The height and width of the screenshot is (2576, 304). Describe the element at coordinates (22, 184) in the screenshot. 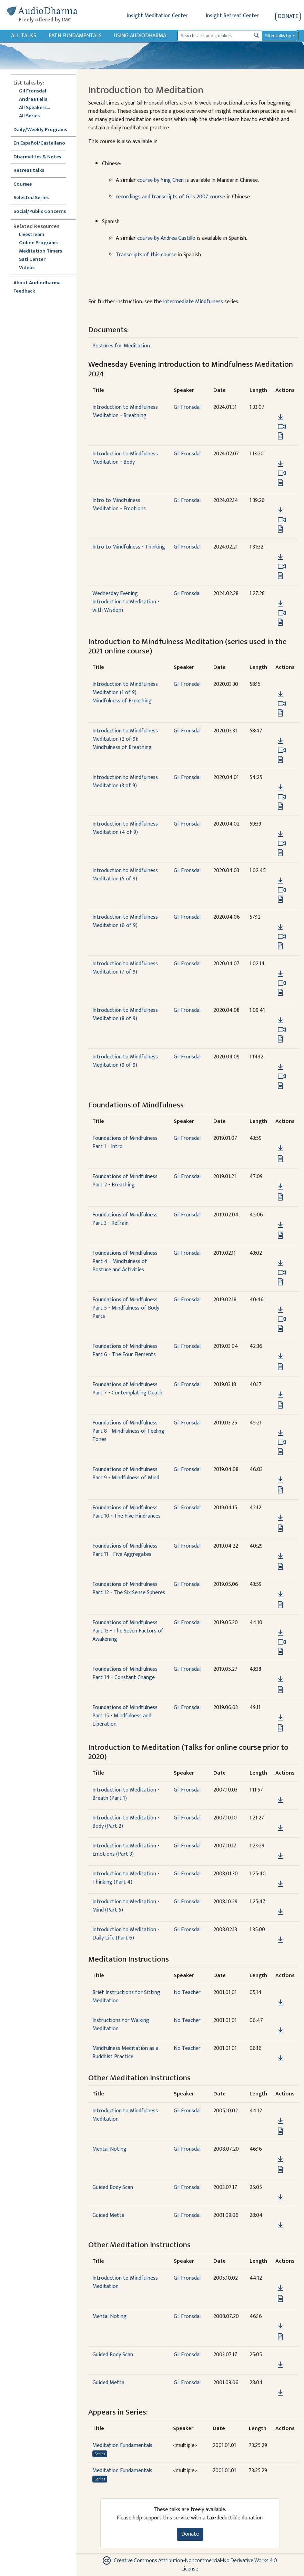

I see `Courses` at that location.